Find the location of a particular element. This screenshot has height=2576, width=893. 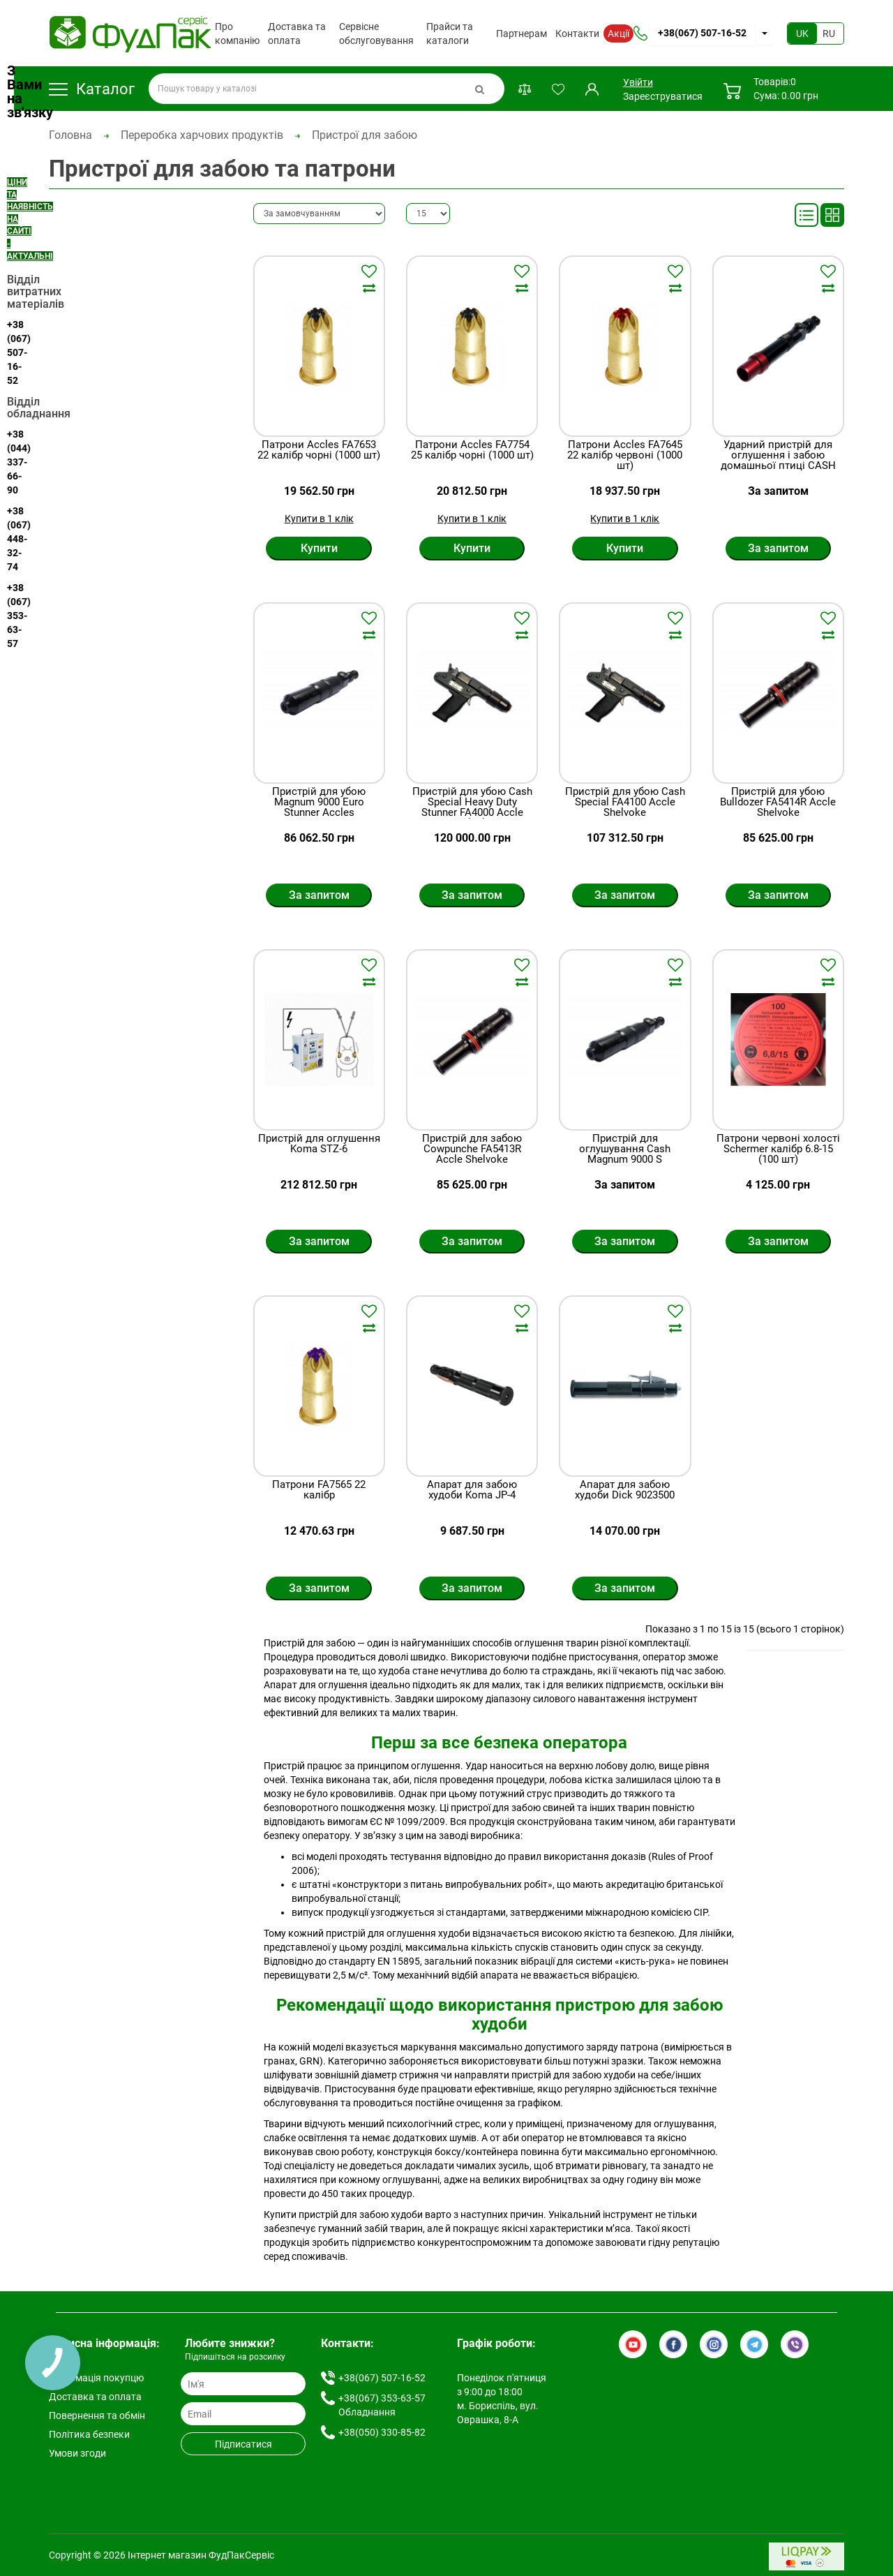

RU is located at coordinates (829, 33).